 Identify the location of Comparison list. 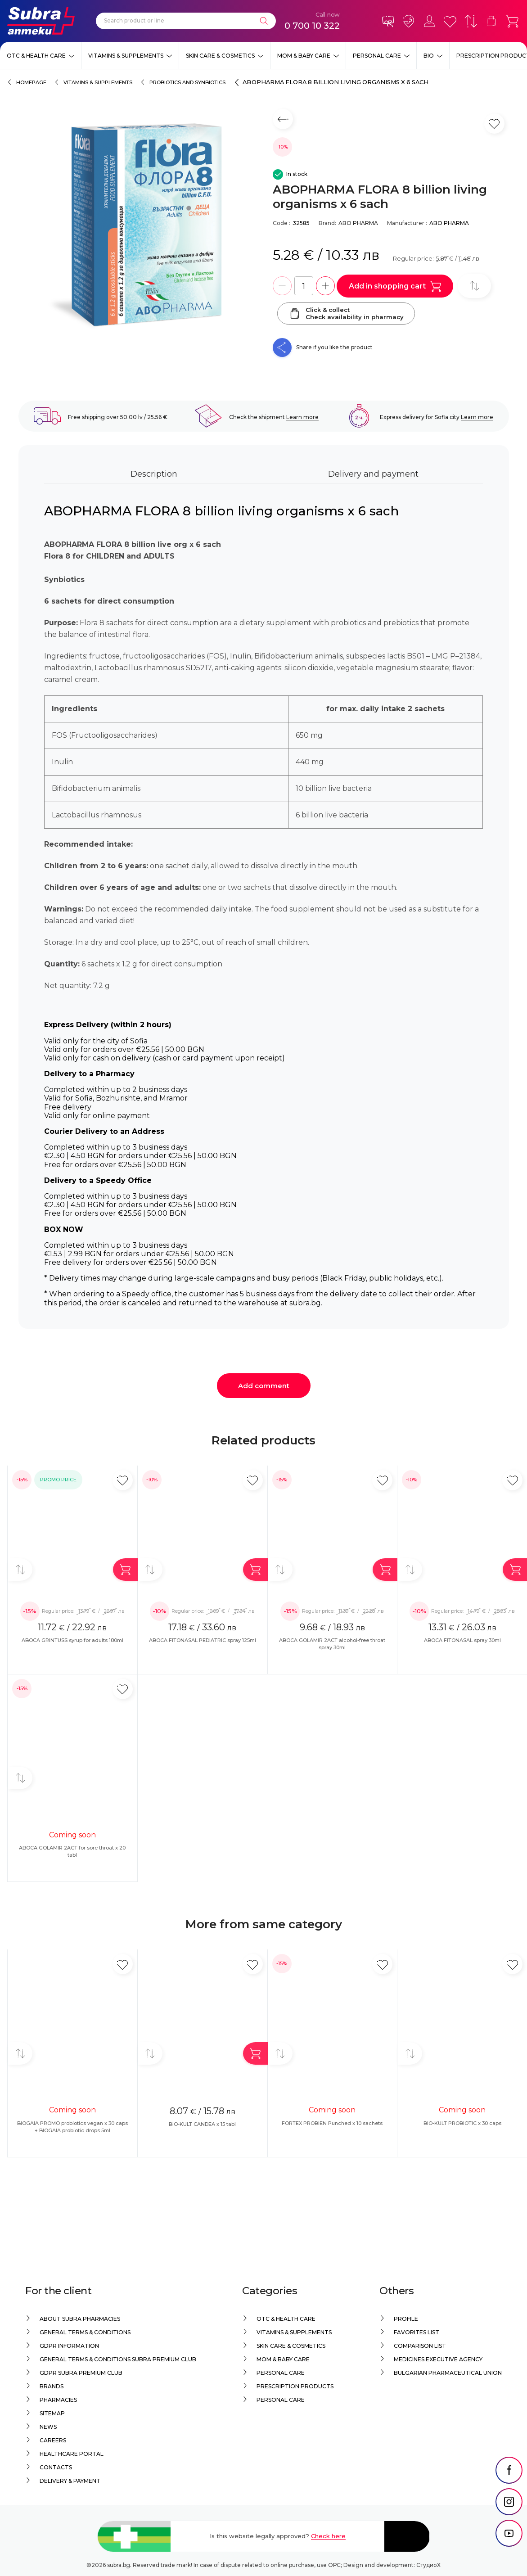
(420, 2345).